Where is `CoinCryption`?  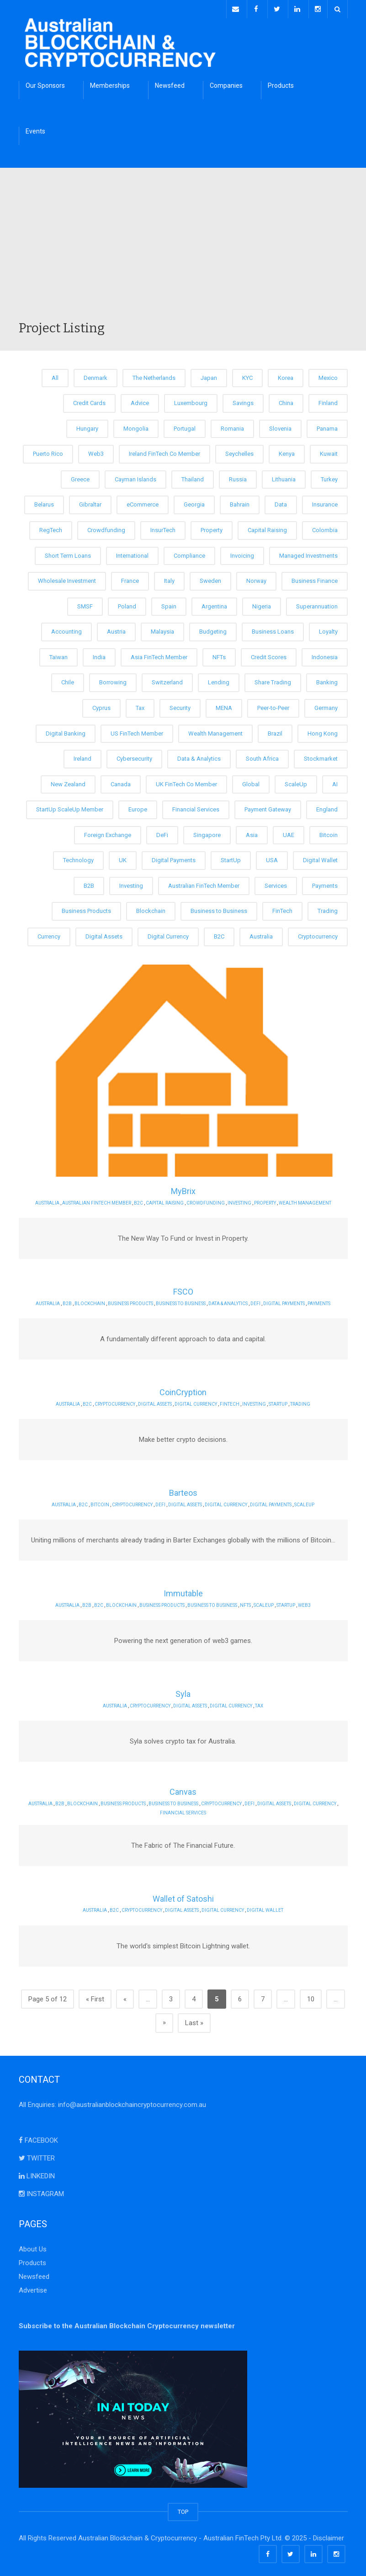 CoinCryption is located at coordinates (183, 1390).